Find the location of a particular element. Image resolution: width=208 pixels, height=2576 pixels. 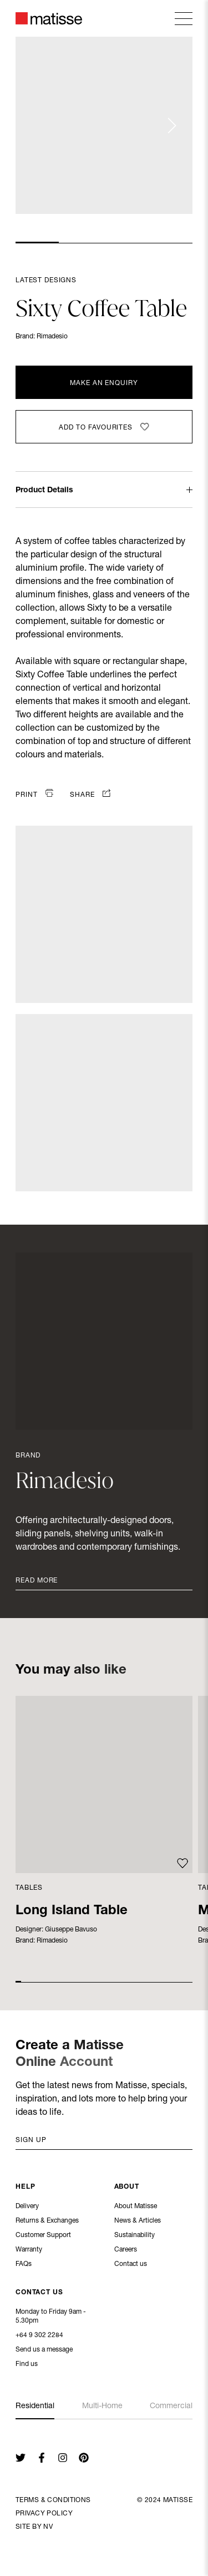

Multi-Home is located at coordinates (102, 2406).